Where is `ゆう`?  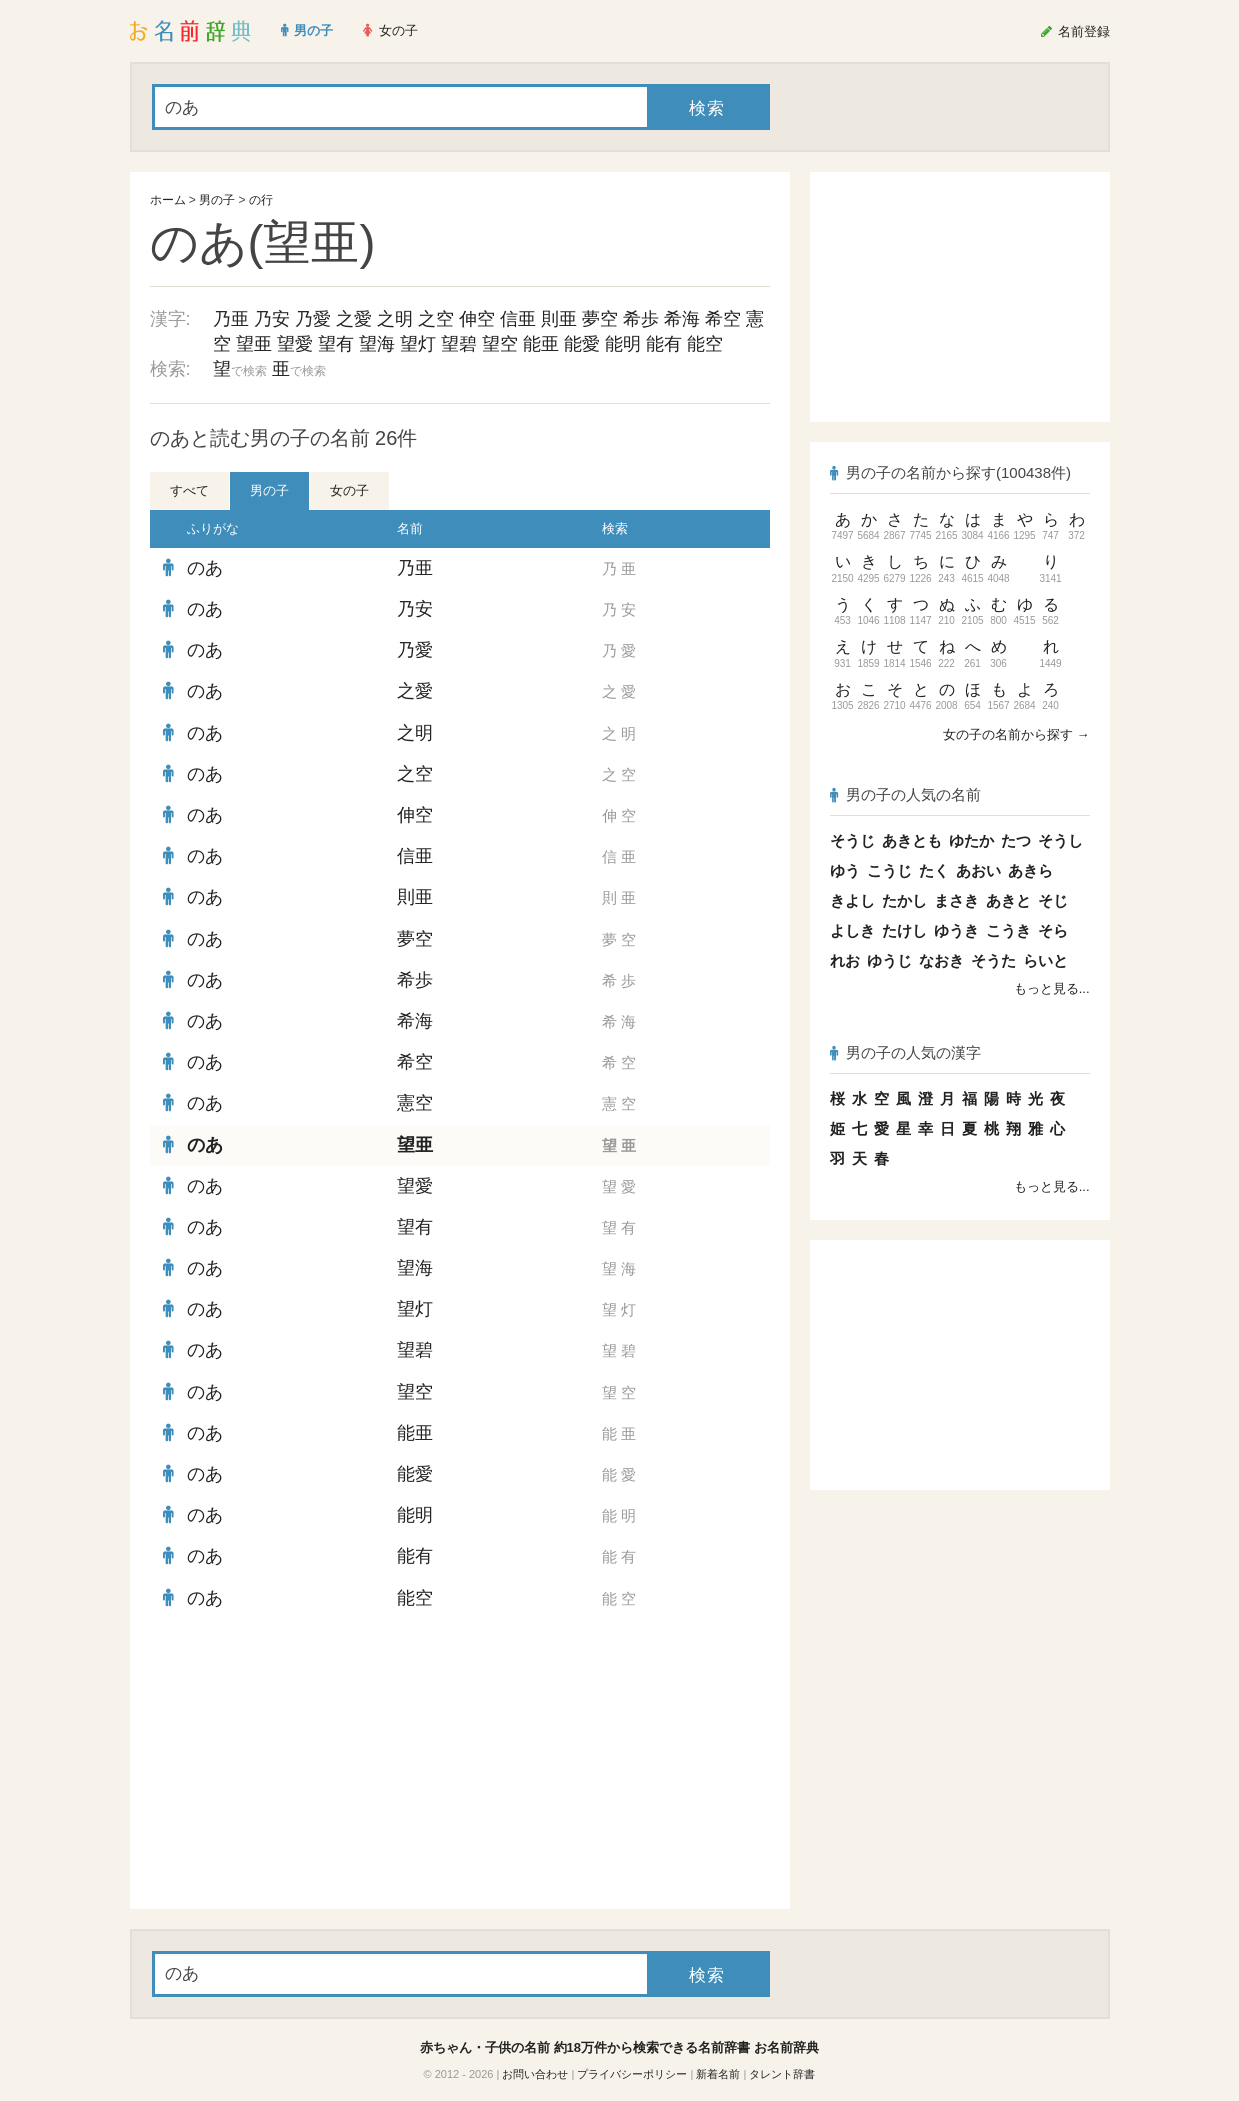
ゆう is located at coordinates (845, 870).